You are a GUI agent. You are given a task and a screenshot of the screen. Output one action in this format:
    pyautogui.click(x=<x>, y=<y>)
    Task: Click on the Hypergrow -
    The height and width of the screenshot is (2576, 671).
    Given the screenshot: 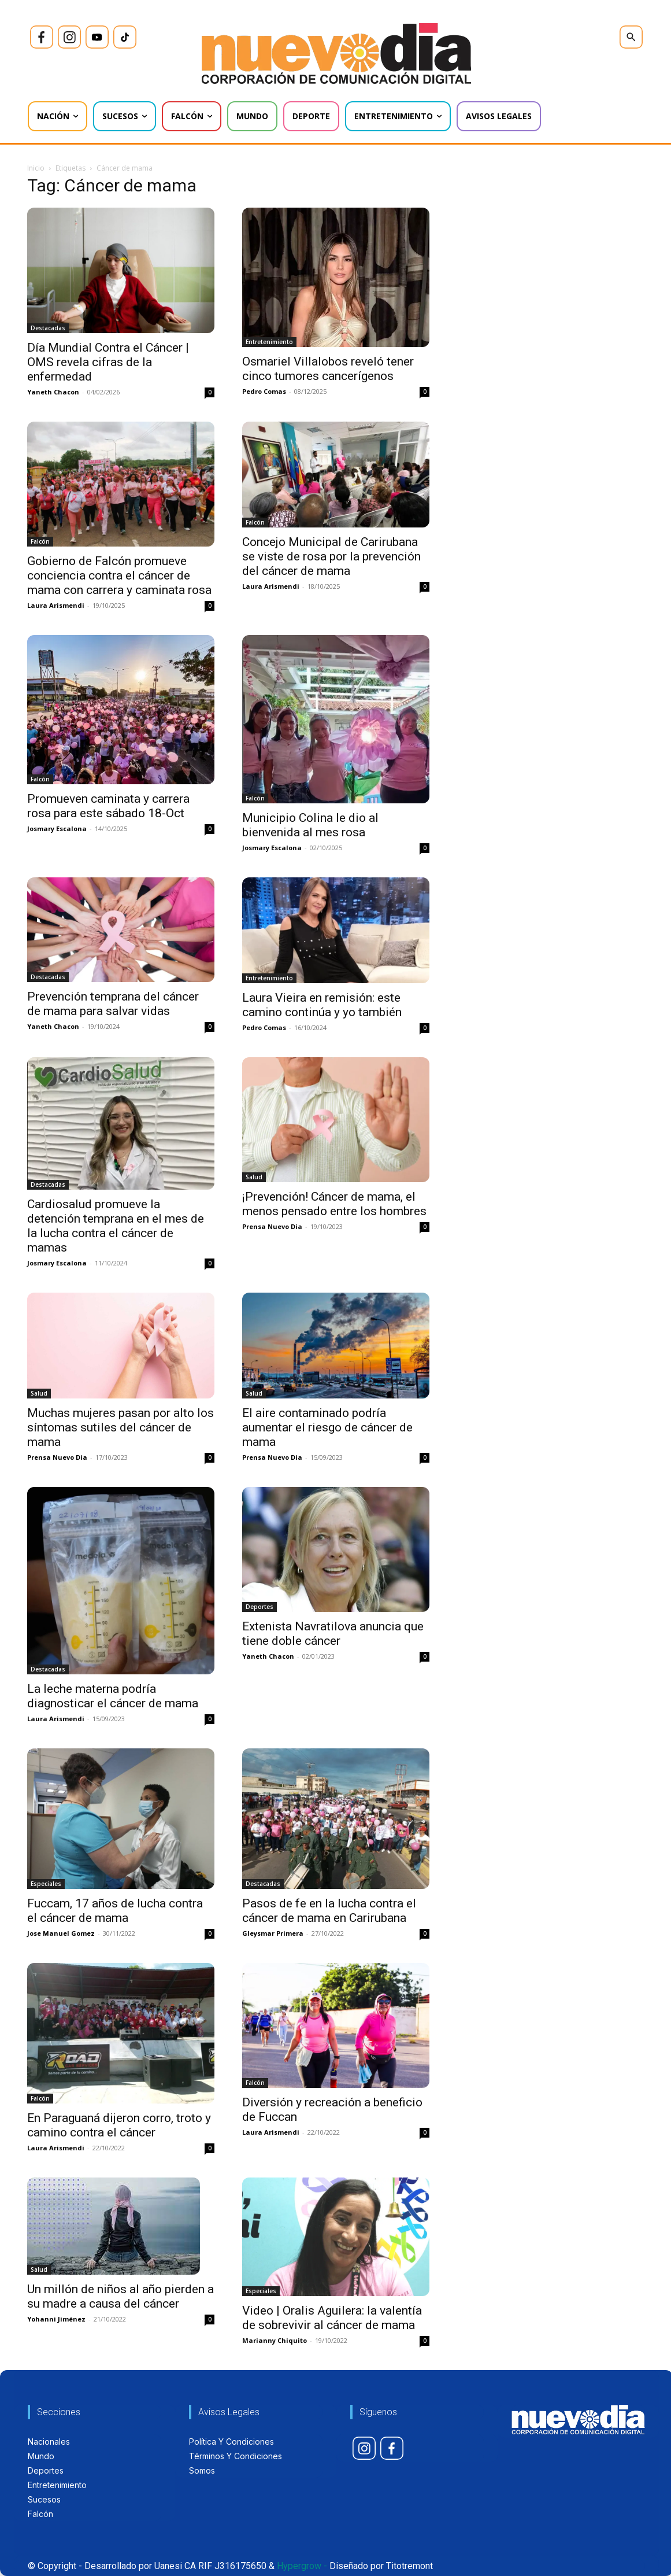 What is the action you would take?
    pyautogui.click(x=302, y=2565)
    